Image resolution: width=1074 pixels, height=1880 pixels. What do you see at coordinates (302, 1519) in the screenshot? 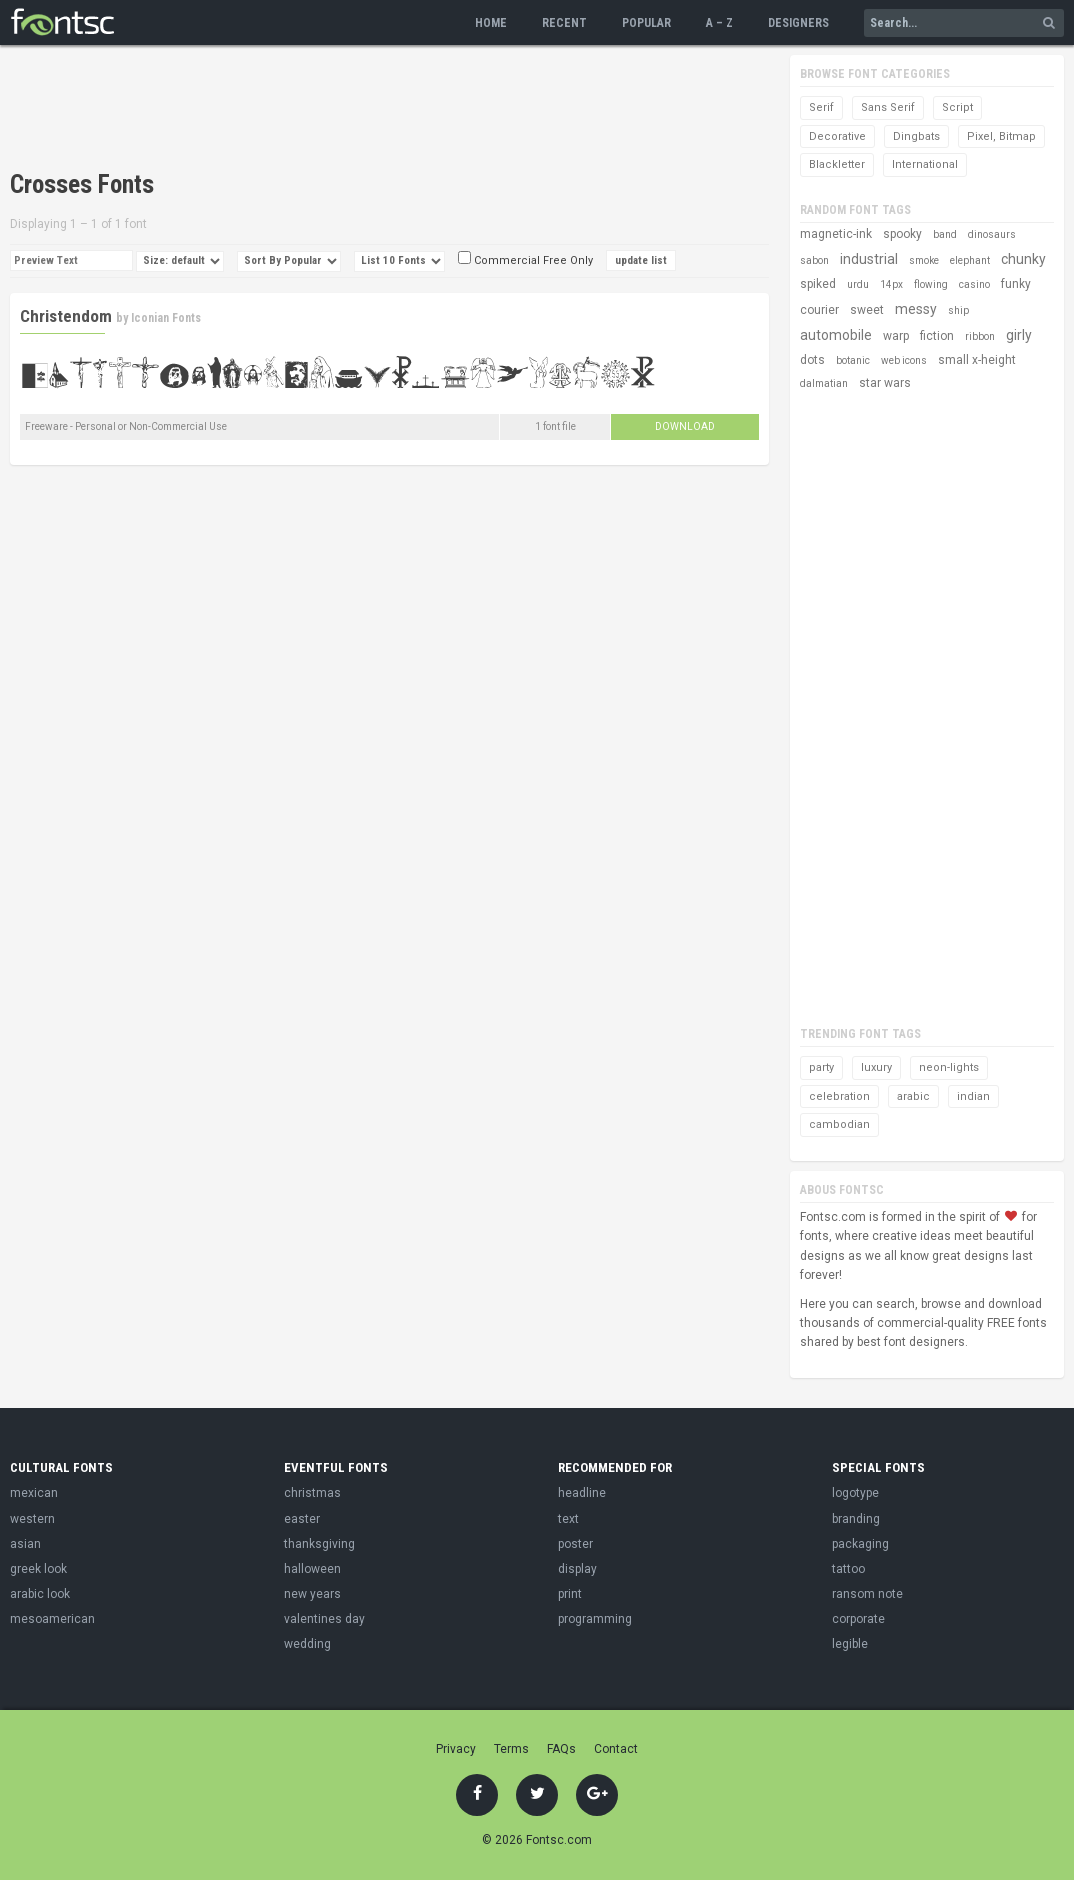
I see `easter` at bounding box center [302, 1519].